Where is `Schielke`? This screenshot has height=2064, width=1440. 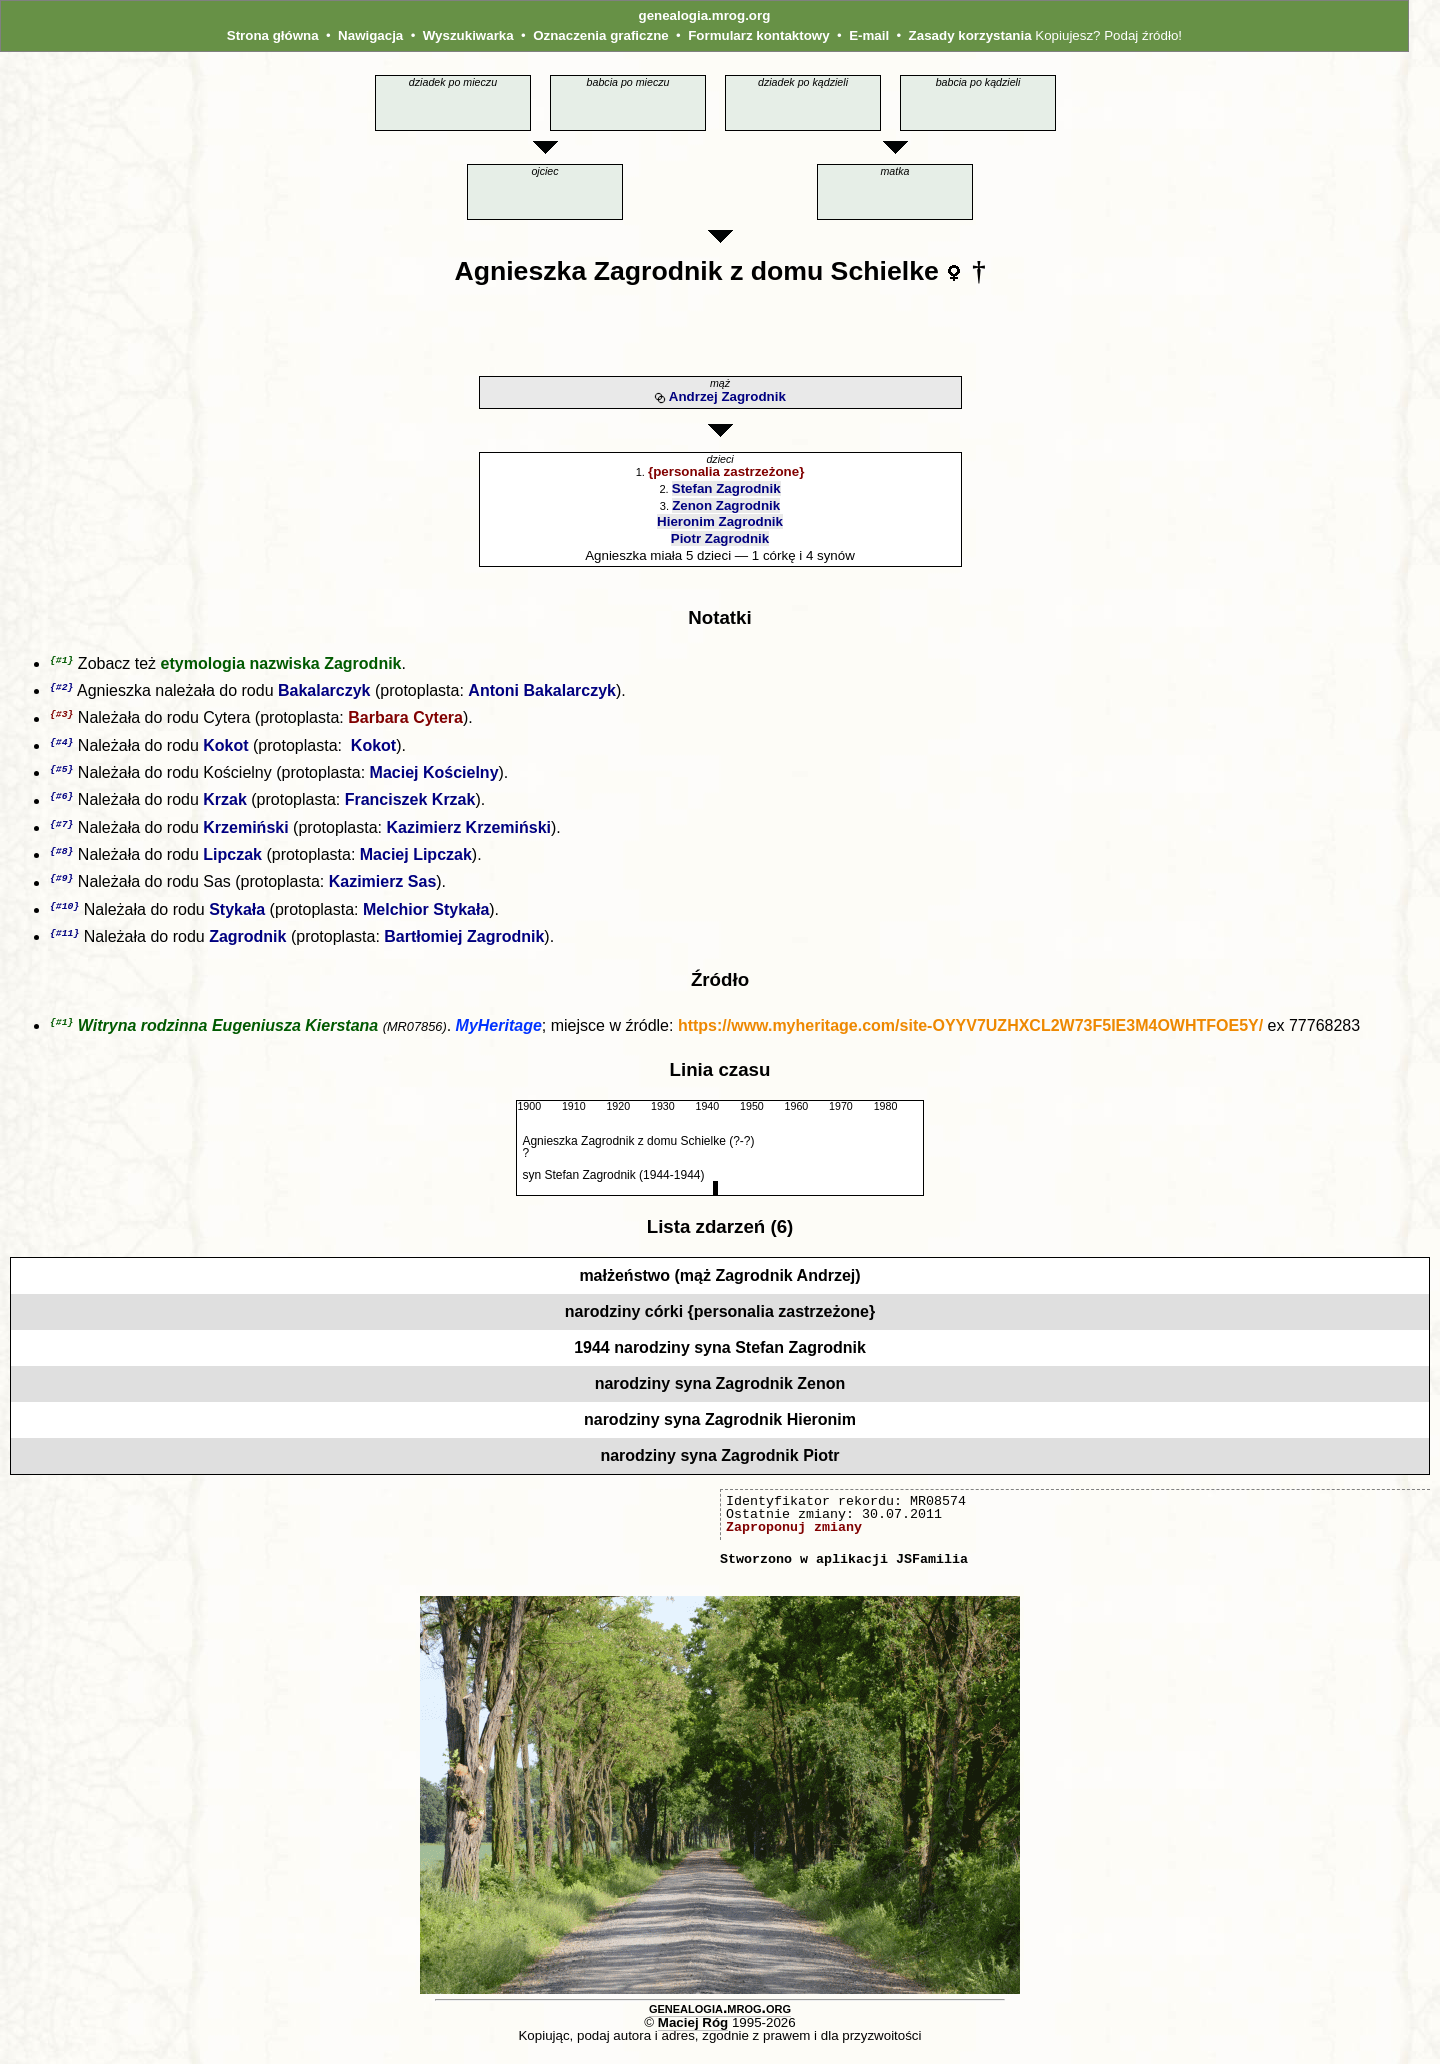
Schielke is located at coordinates (885, 271).